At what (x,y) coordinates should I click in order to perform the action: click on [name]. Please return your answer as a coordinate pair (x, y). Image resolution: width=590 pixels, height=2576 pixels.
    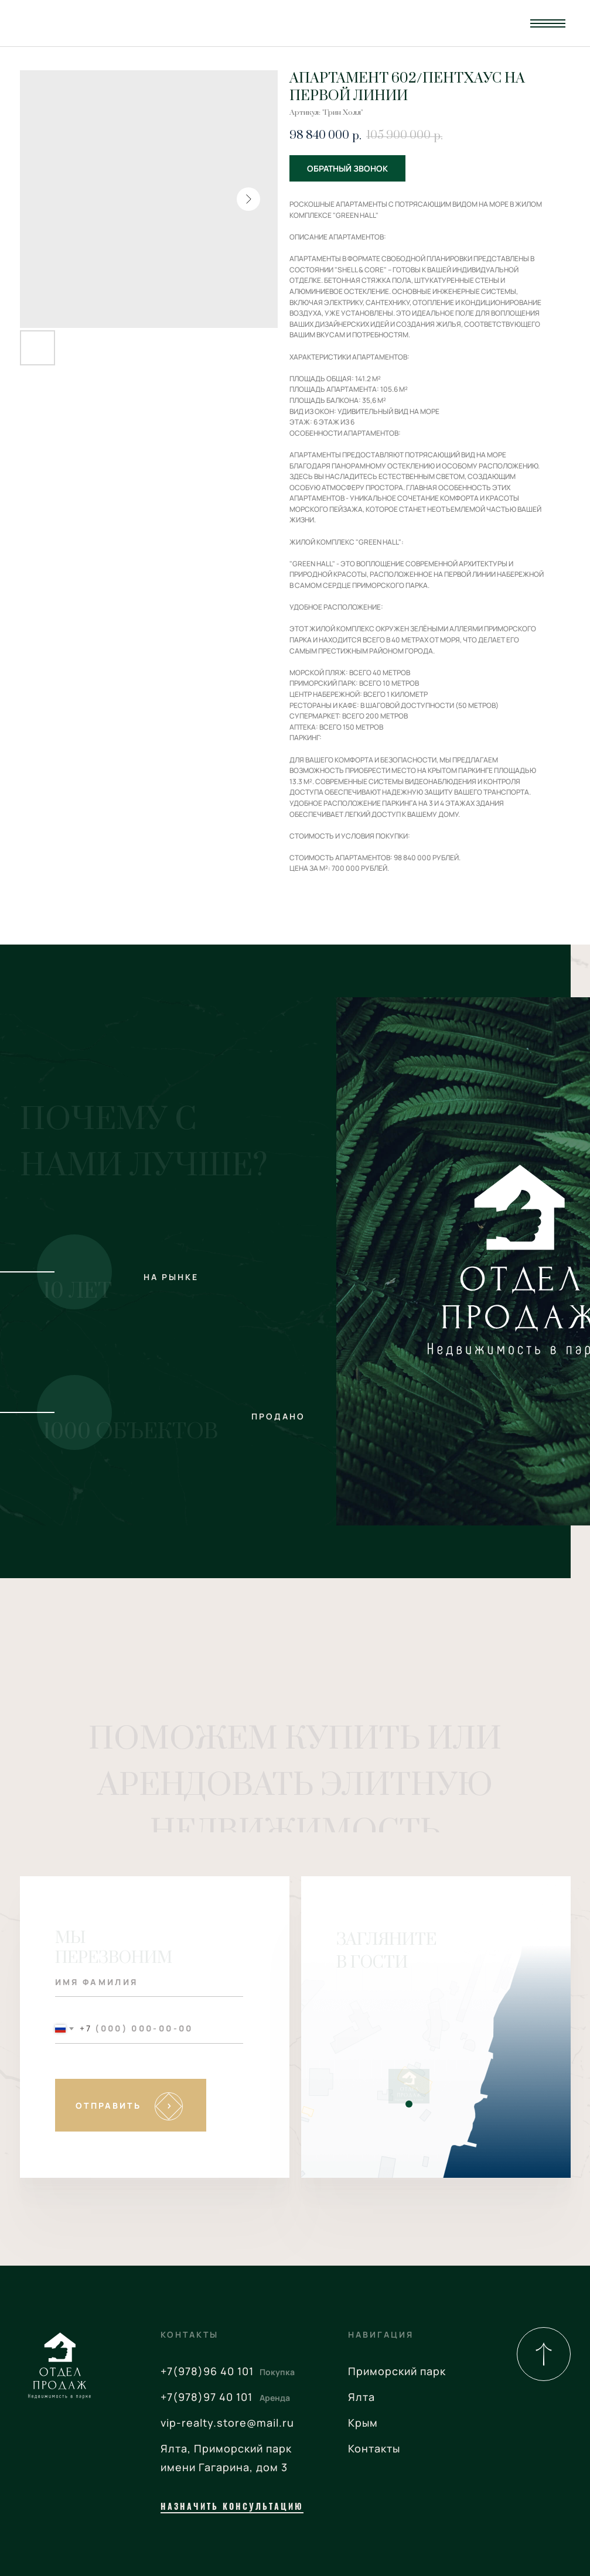
    Looking at the image, I should click on (149, 1982).